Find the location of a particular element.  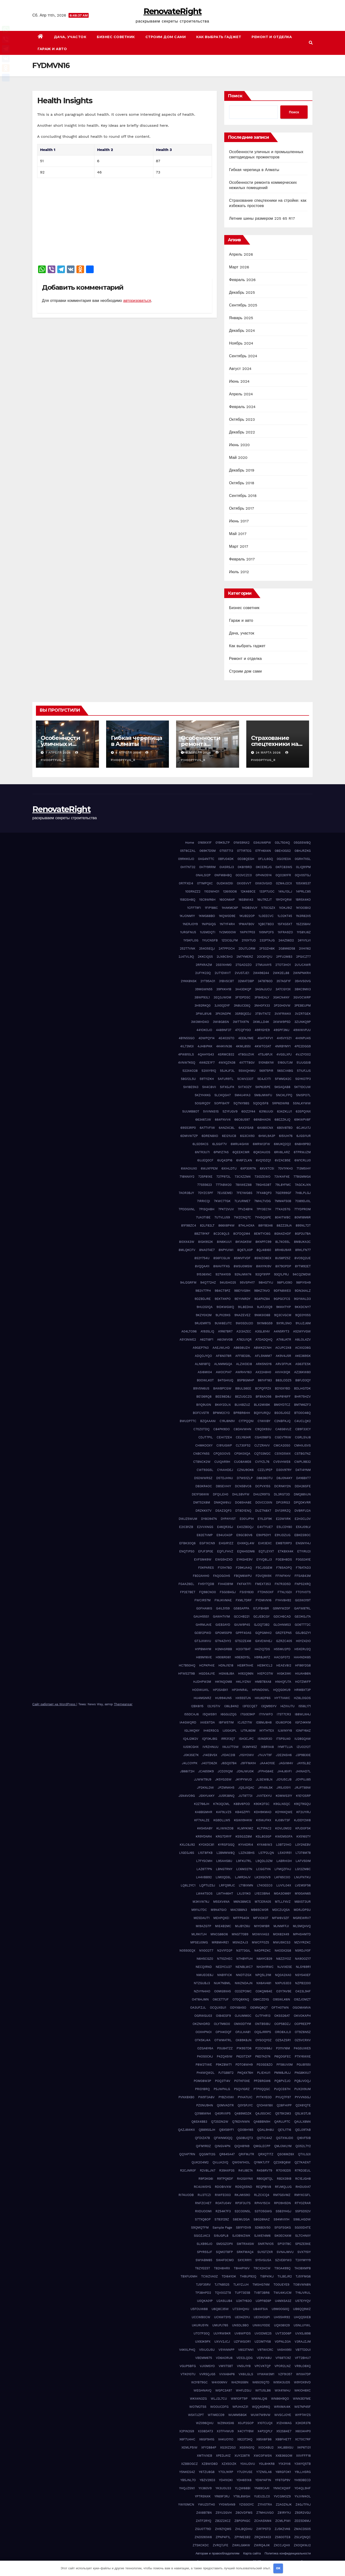

I36LB4N2 is located at coordinates (231, 1706).